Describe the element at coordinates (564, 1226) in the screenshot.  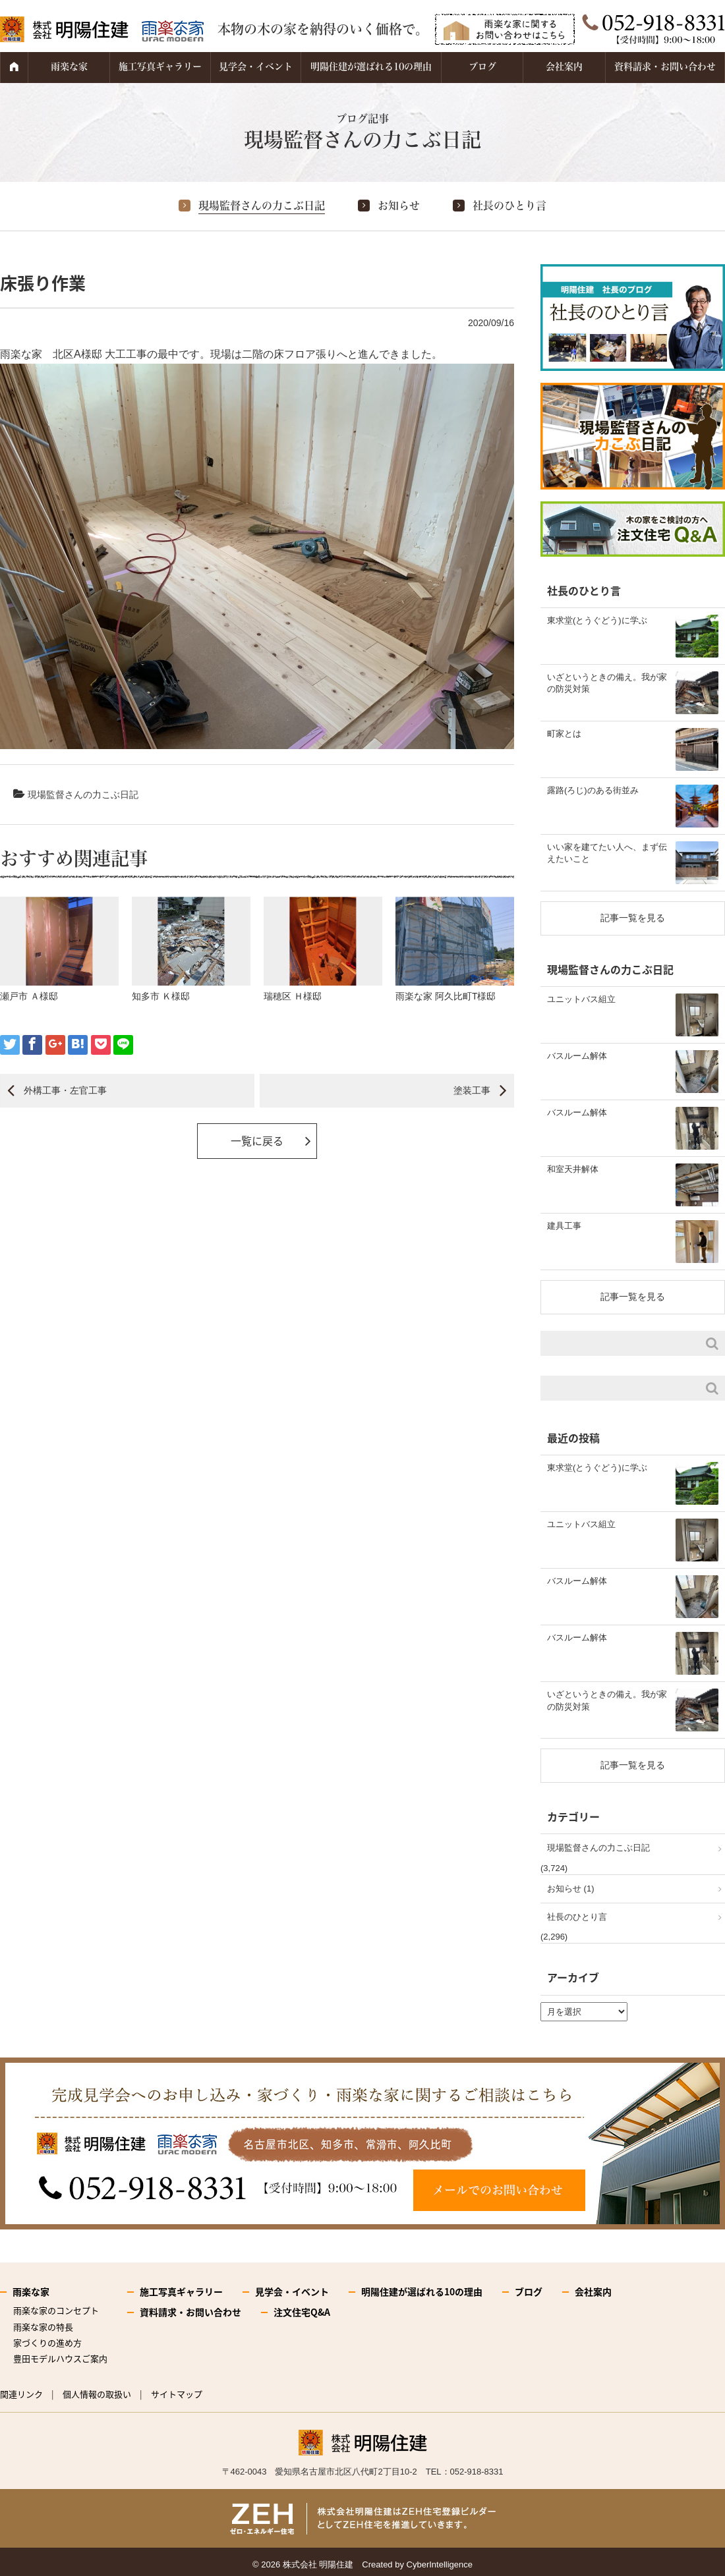
I see `建具工事` at that location.